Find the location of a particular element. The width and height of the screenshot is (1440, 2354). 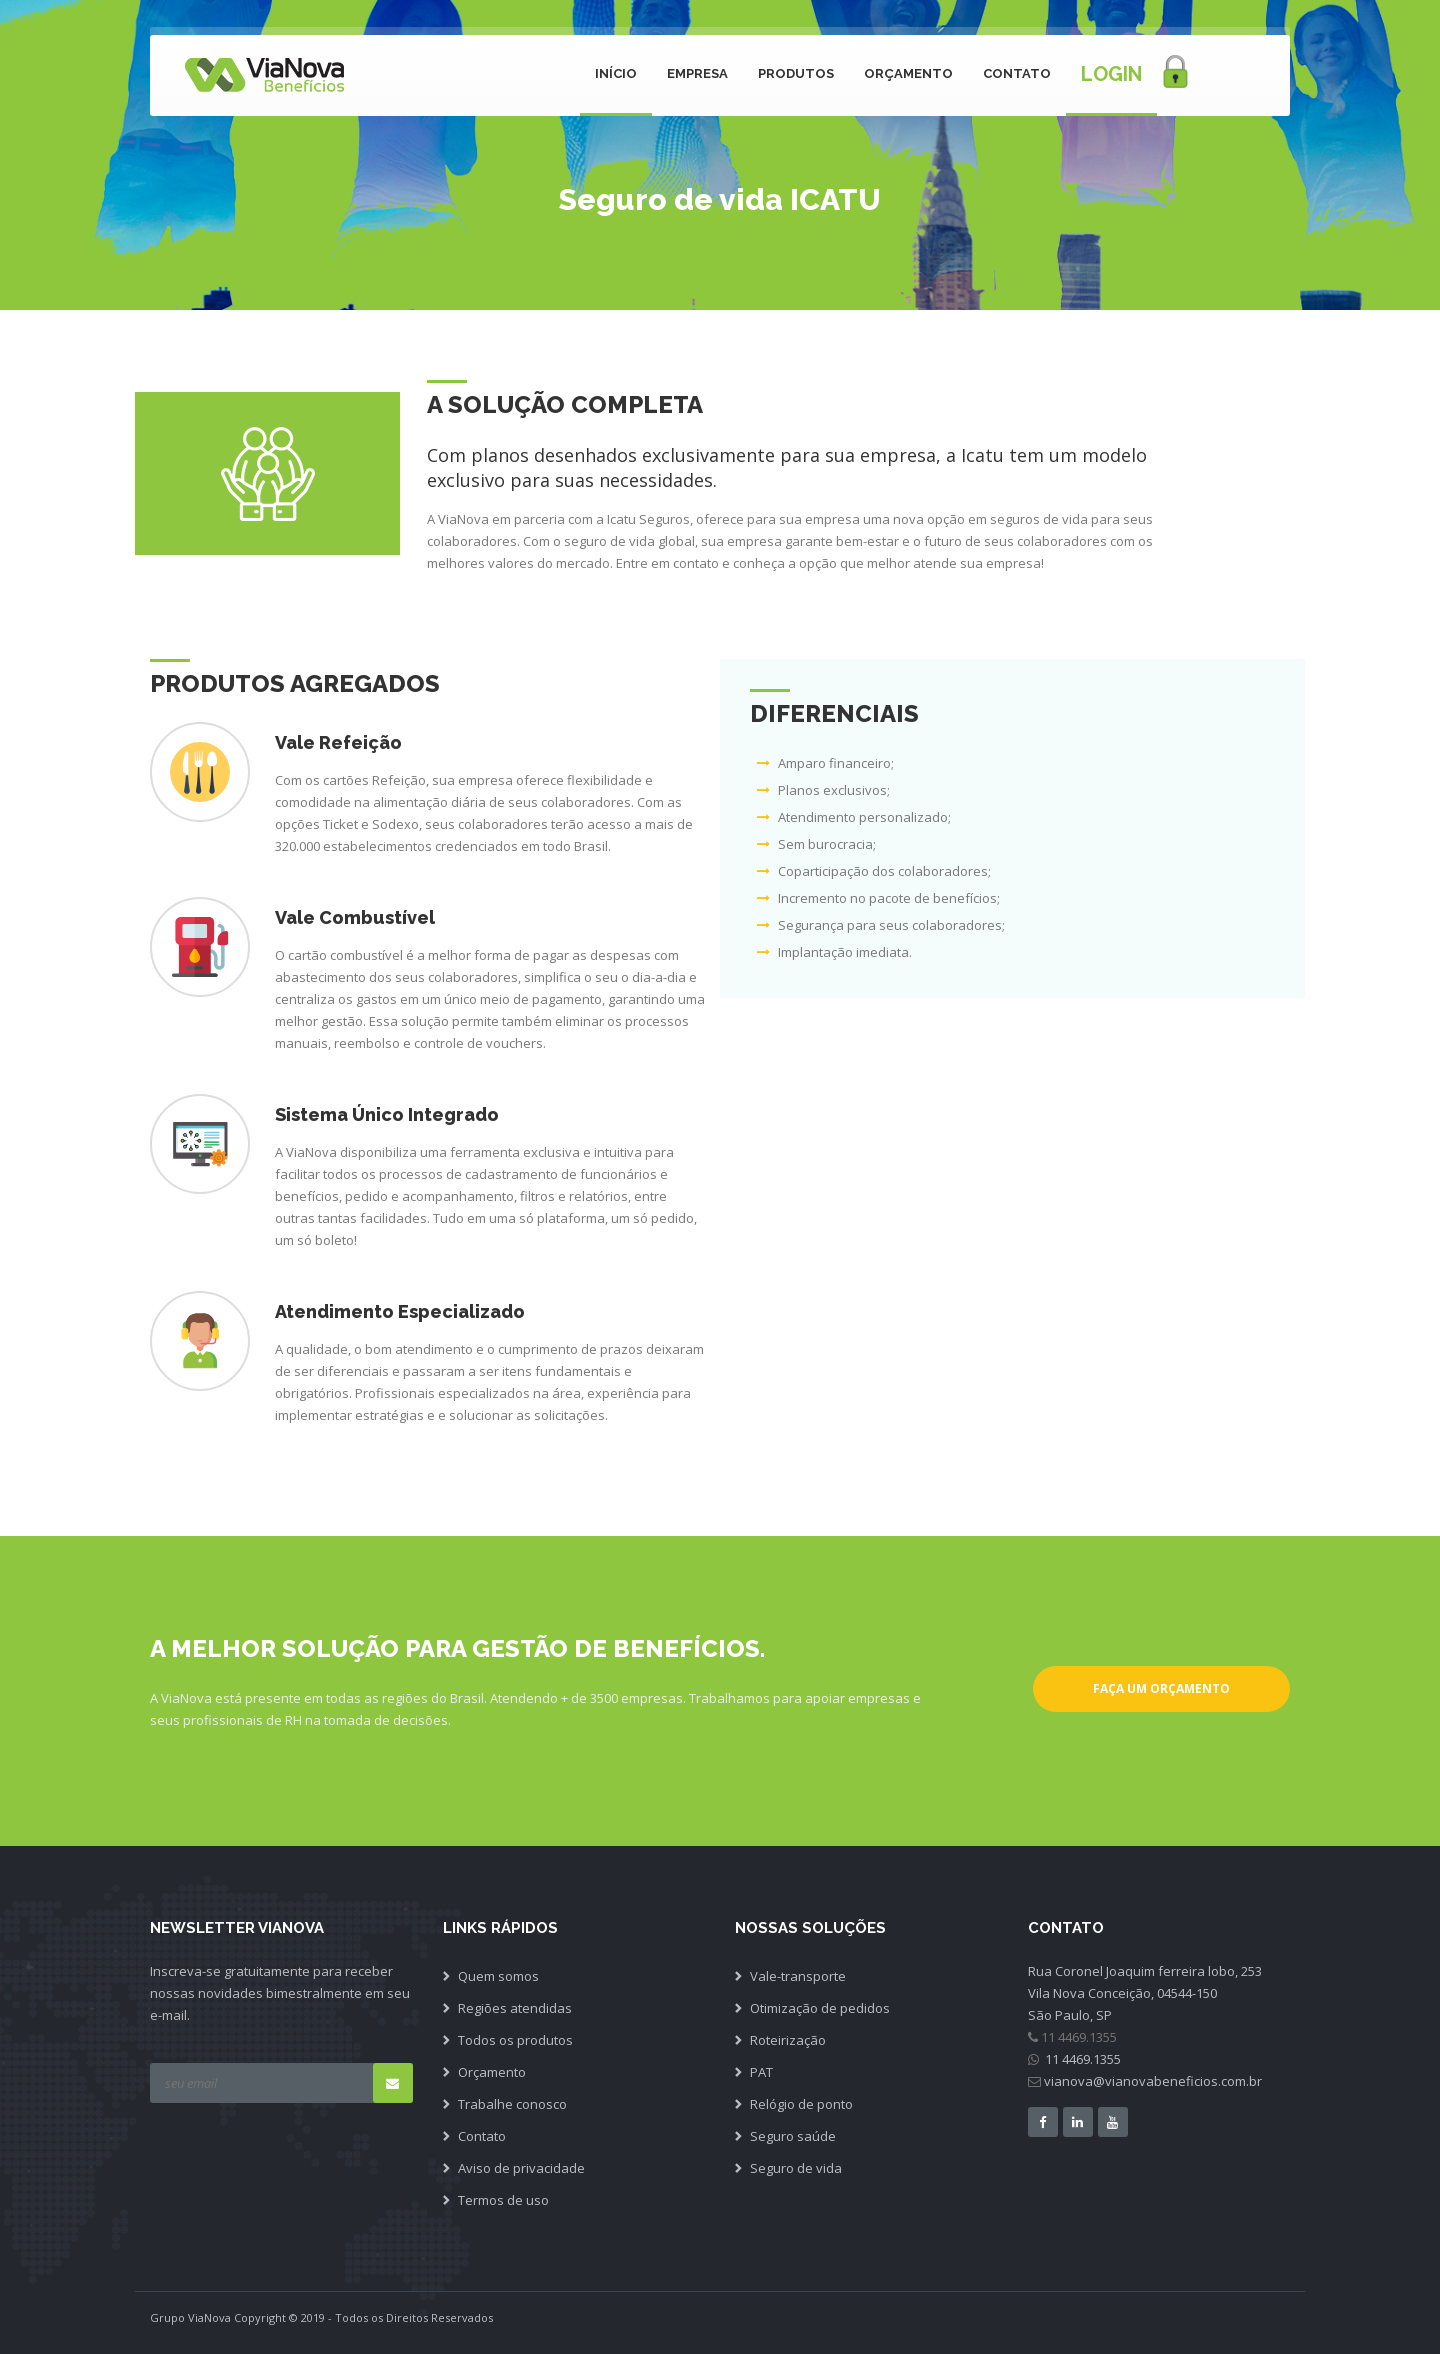

Orçamento is located at coordinates (908, 73).